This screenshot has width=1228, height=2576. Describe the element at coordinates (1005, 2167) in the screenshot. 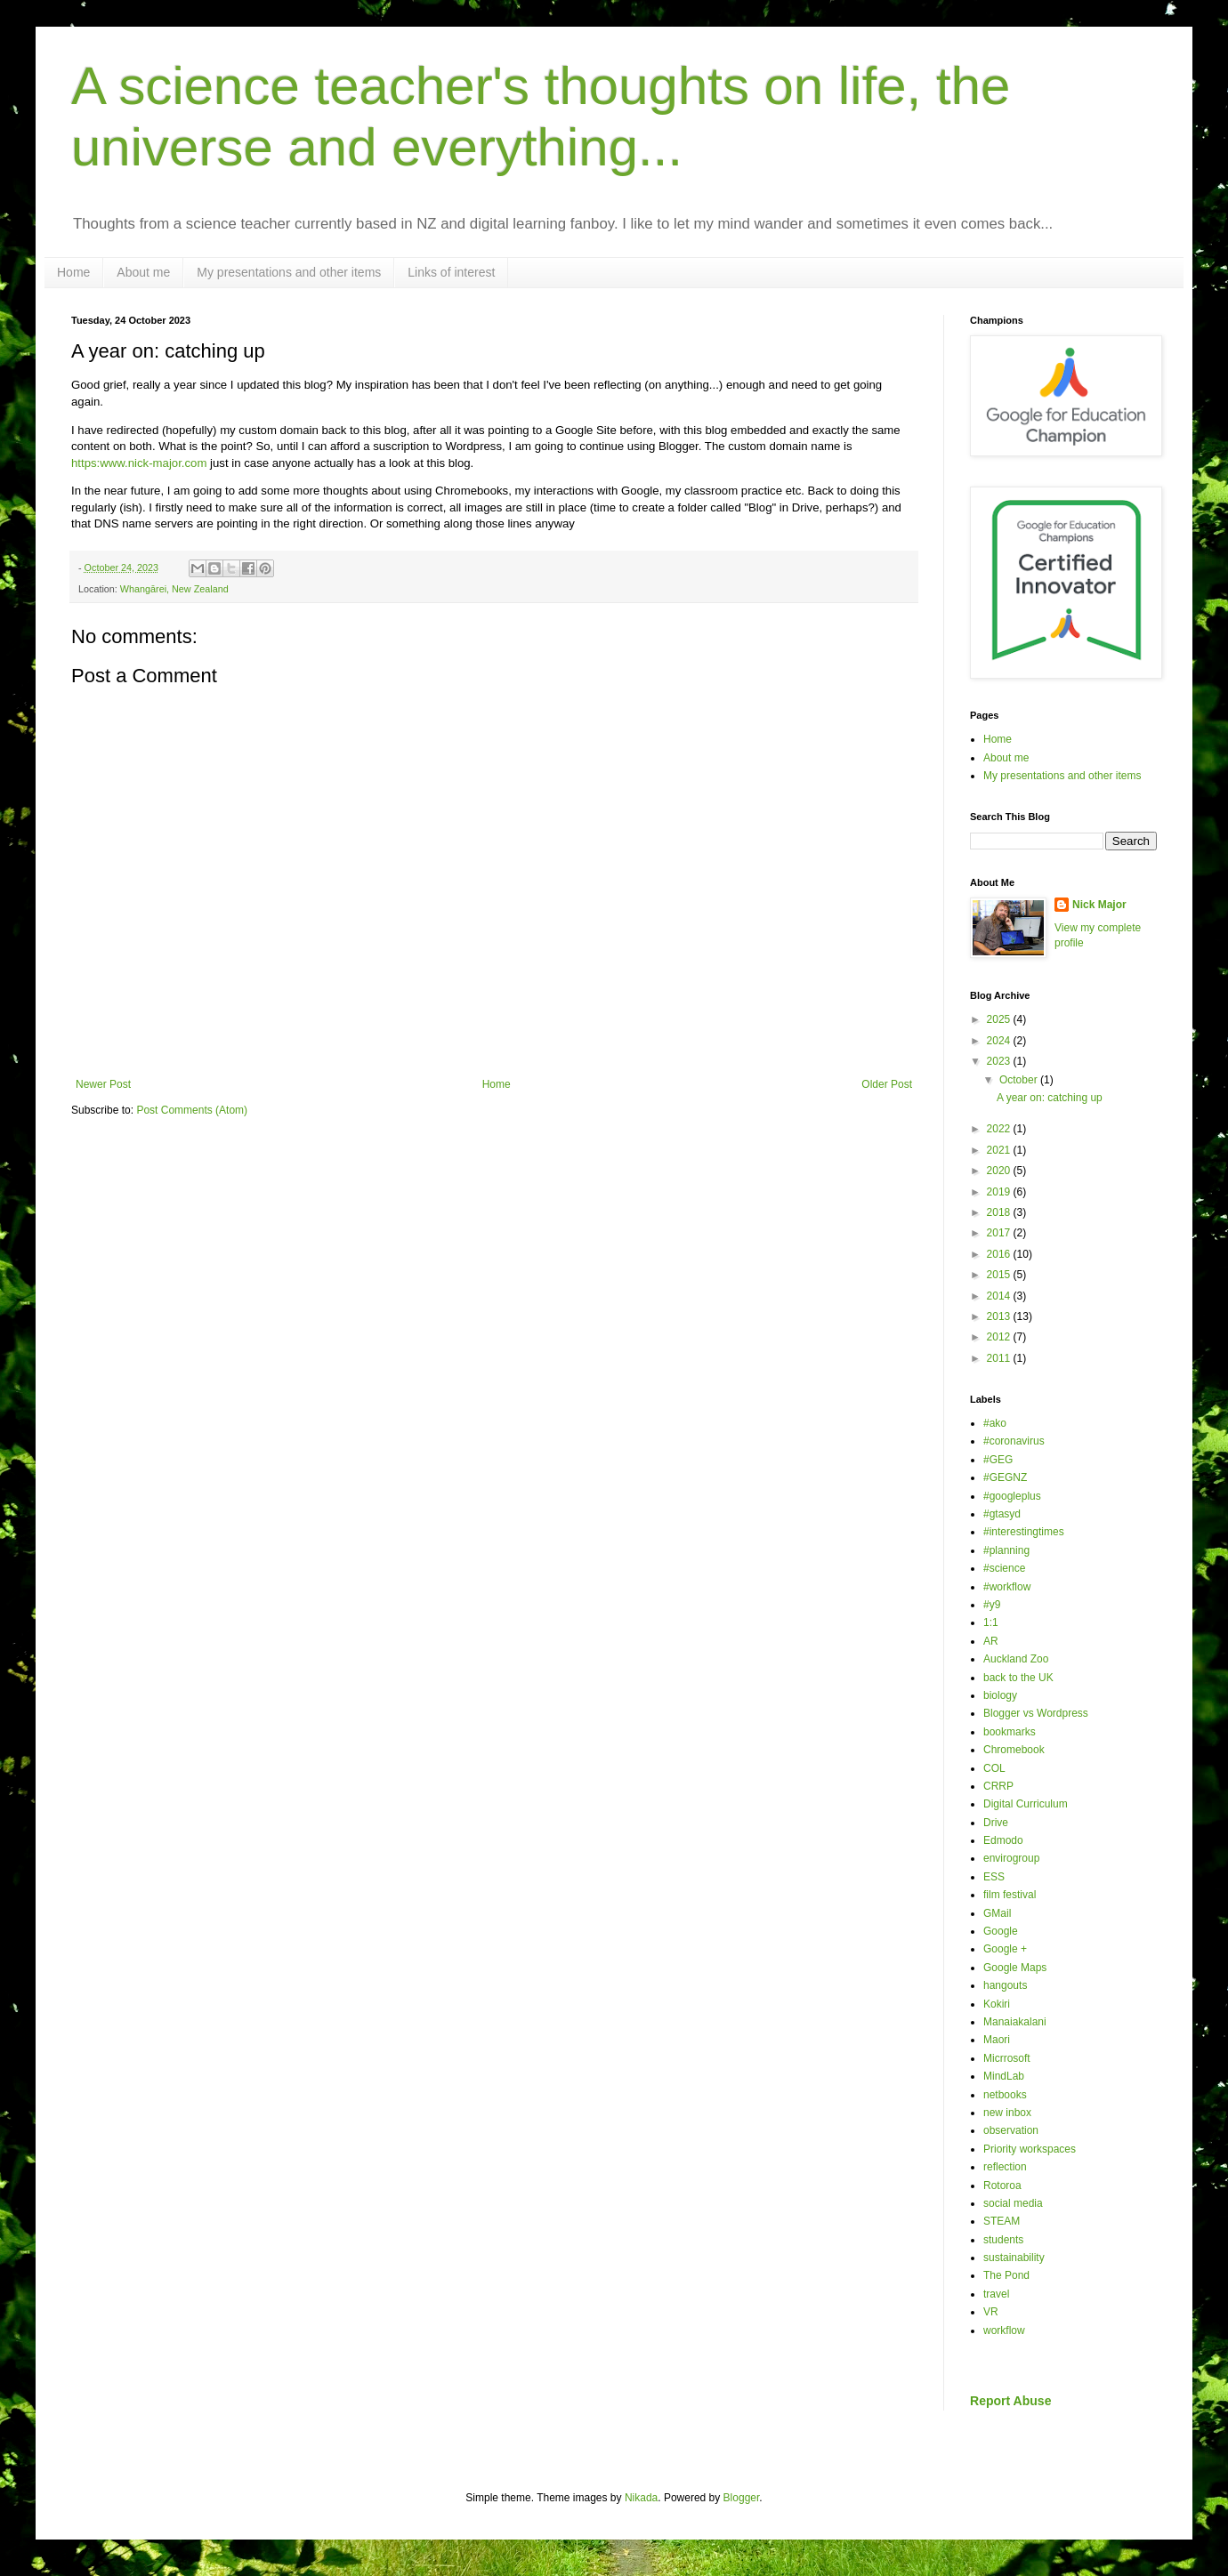

I see `reflection` at that location.